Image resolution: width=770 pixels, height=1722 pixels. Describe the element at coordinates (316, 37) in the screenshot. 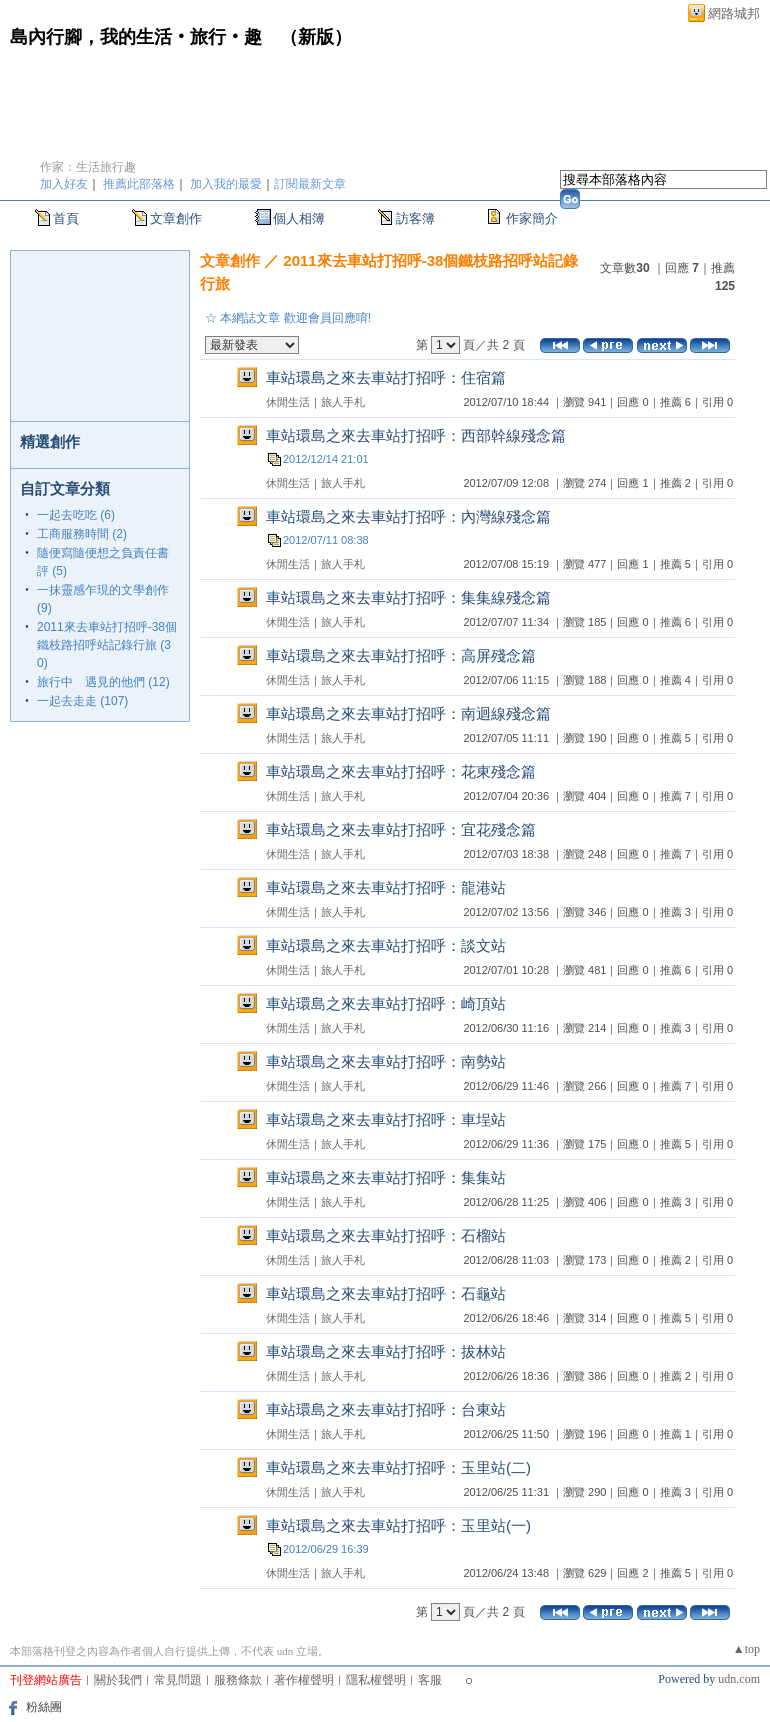

I see `新版` at that location.